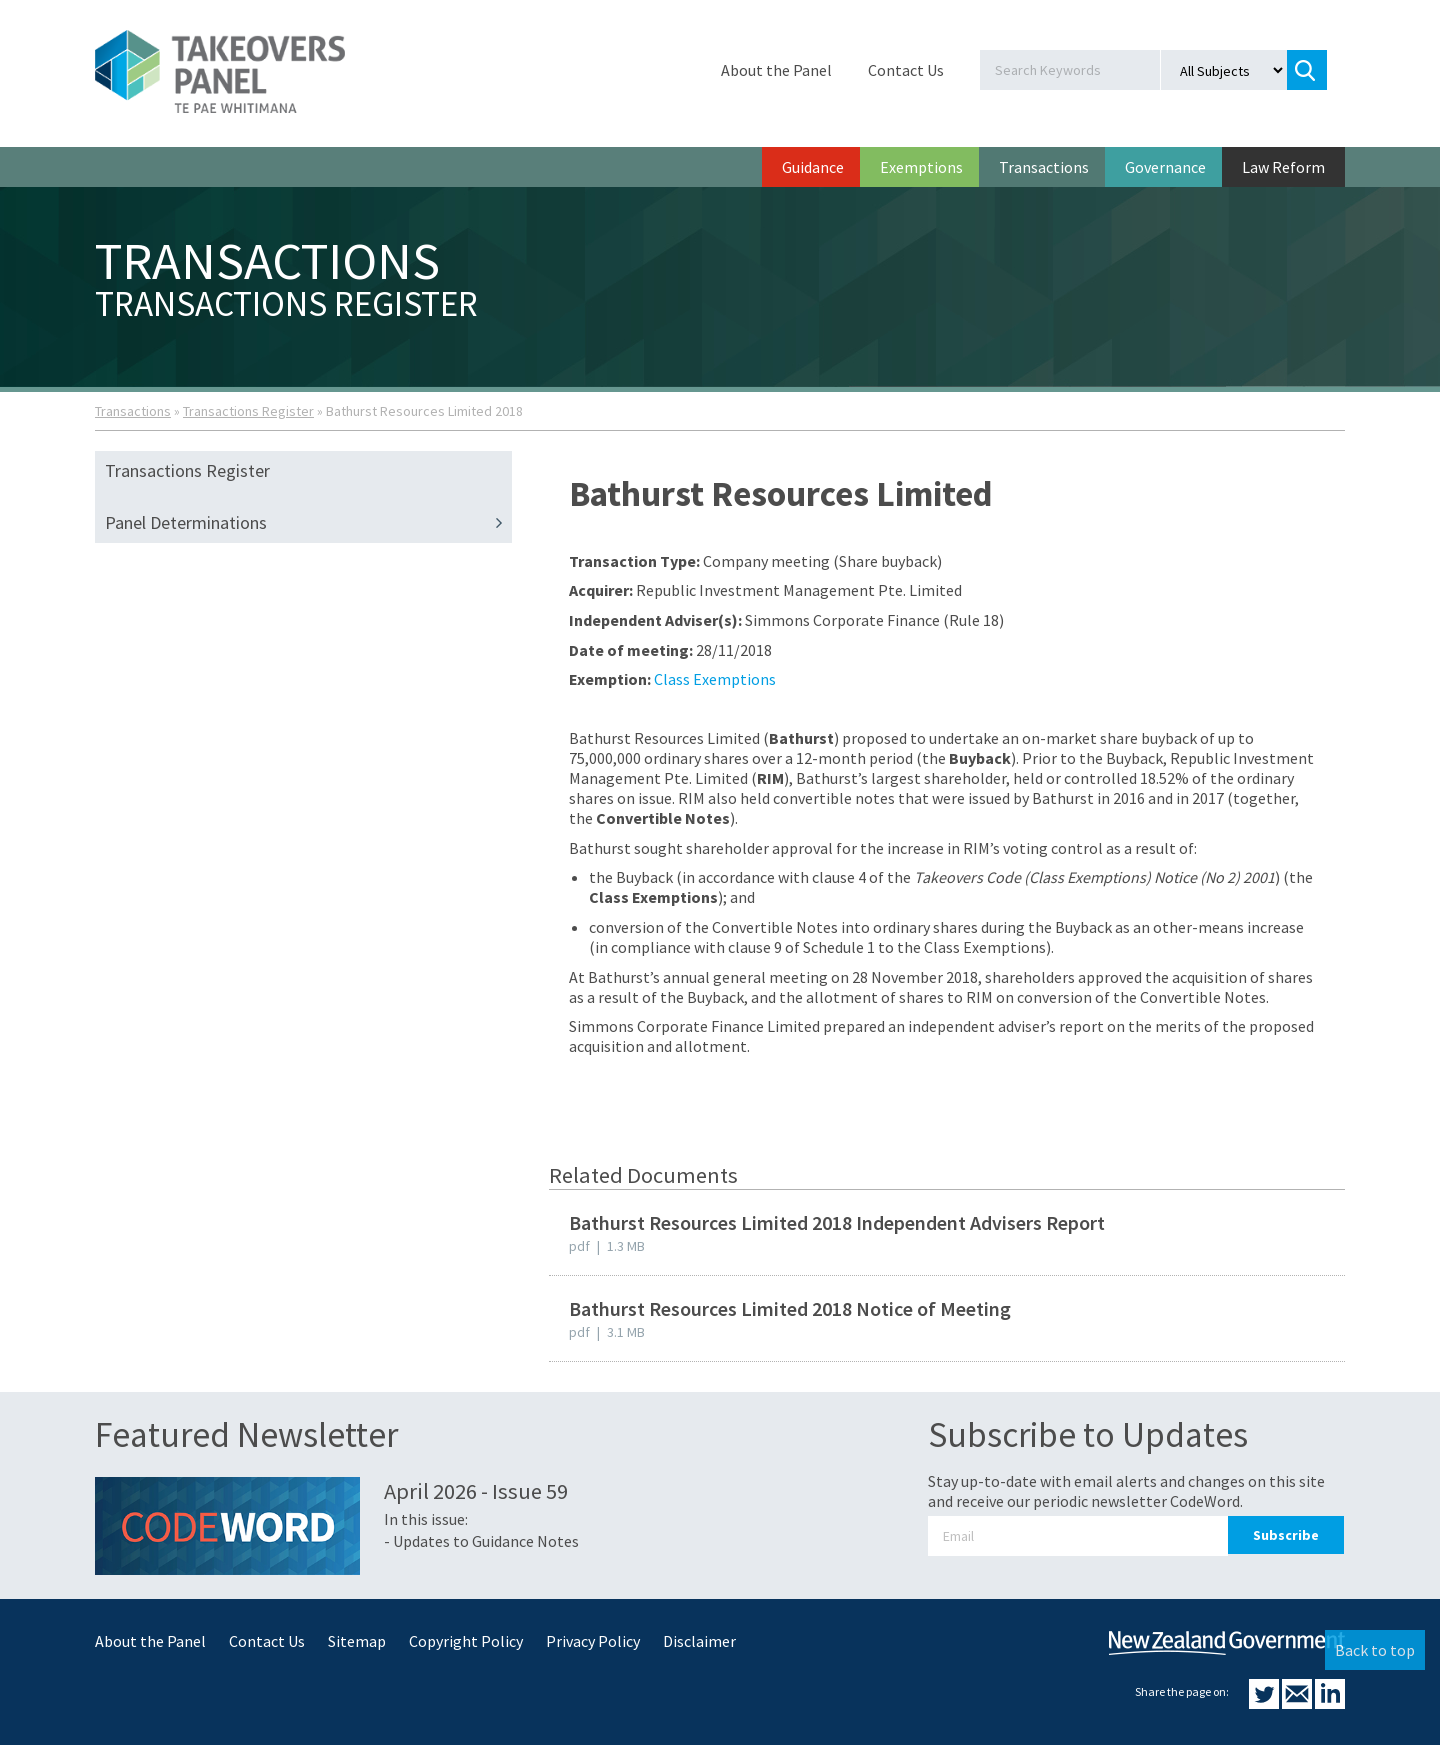  I want to click on Contact Us, so click(906, 70).